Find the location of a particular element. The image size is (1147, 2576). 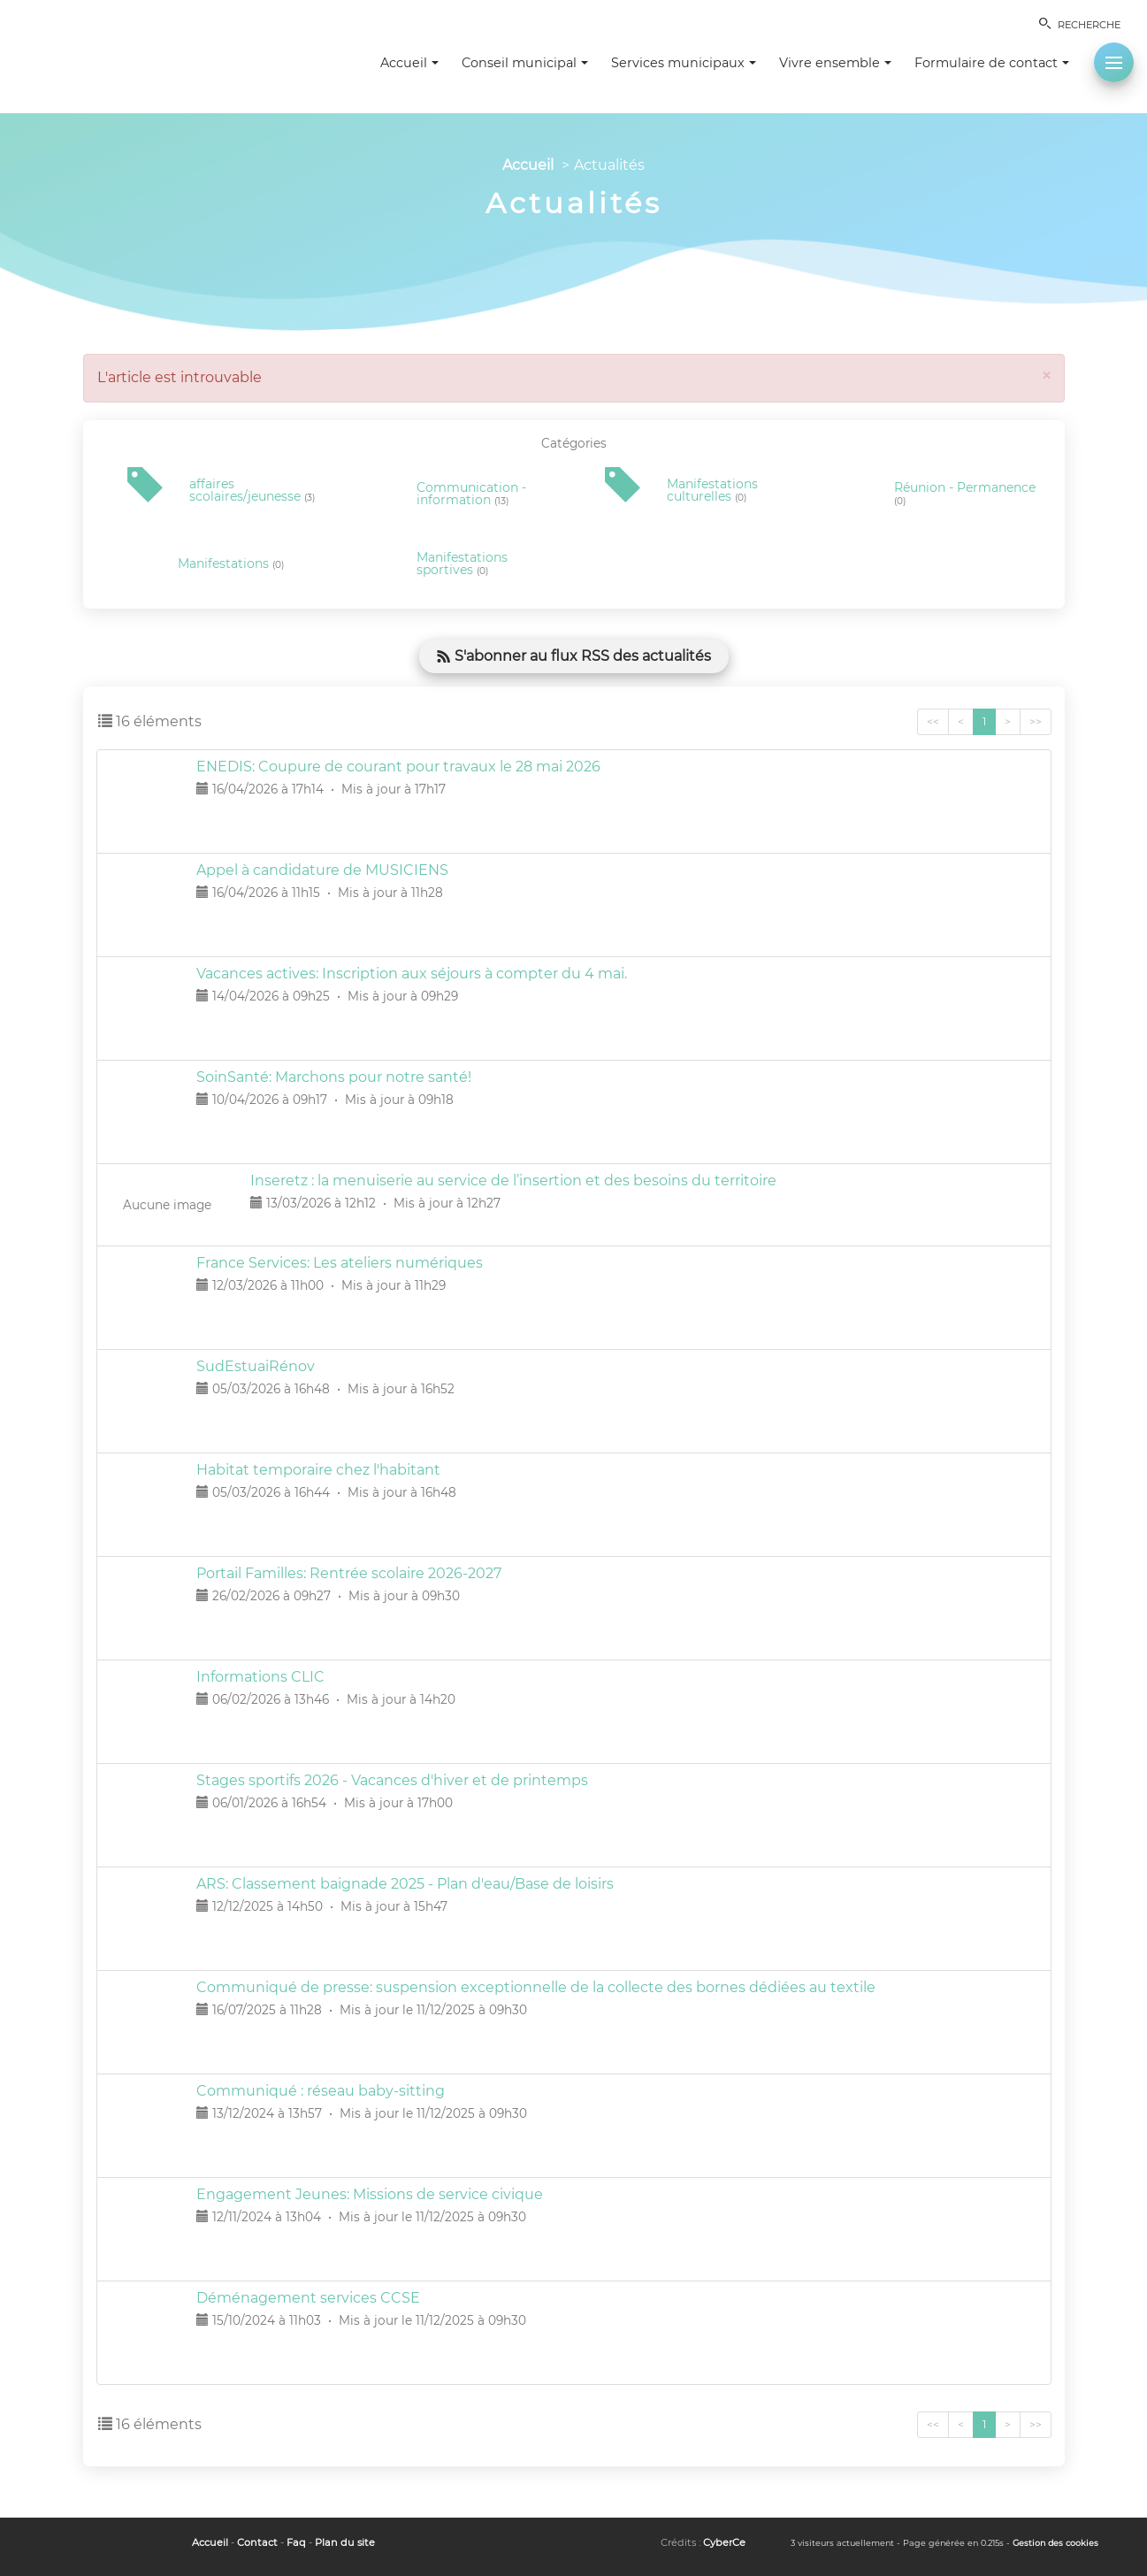

France Services: Les ateliers numériques is located at coordinates (339, 1262).